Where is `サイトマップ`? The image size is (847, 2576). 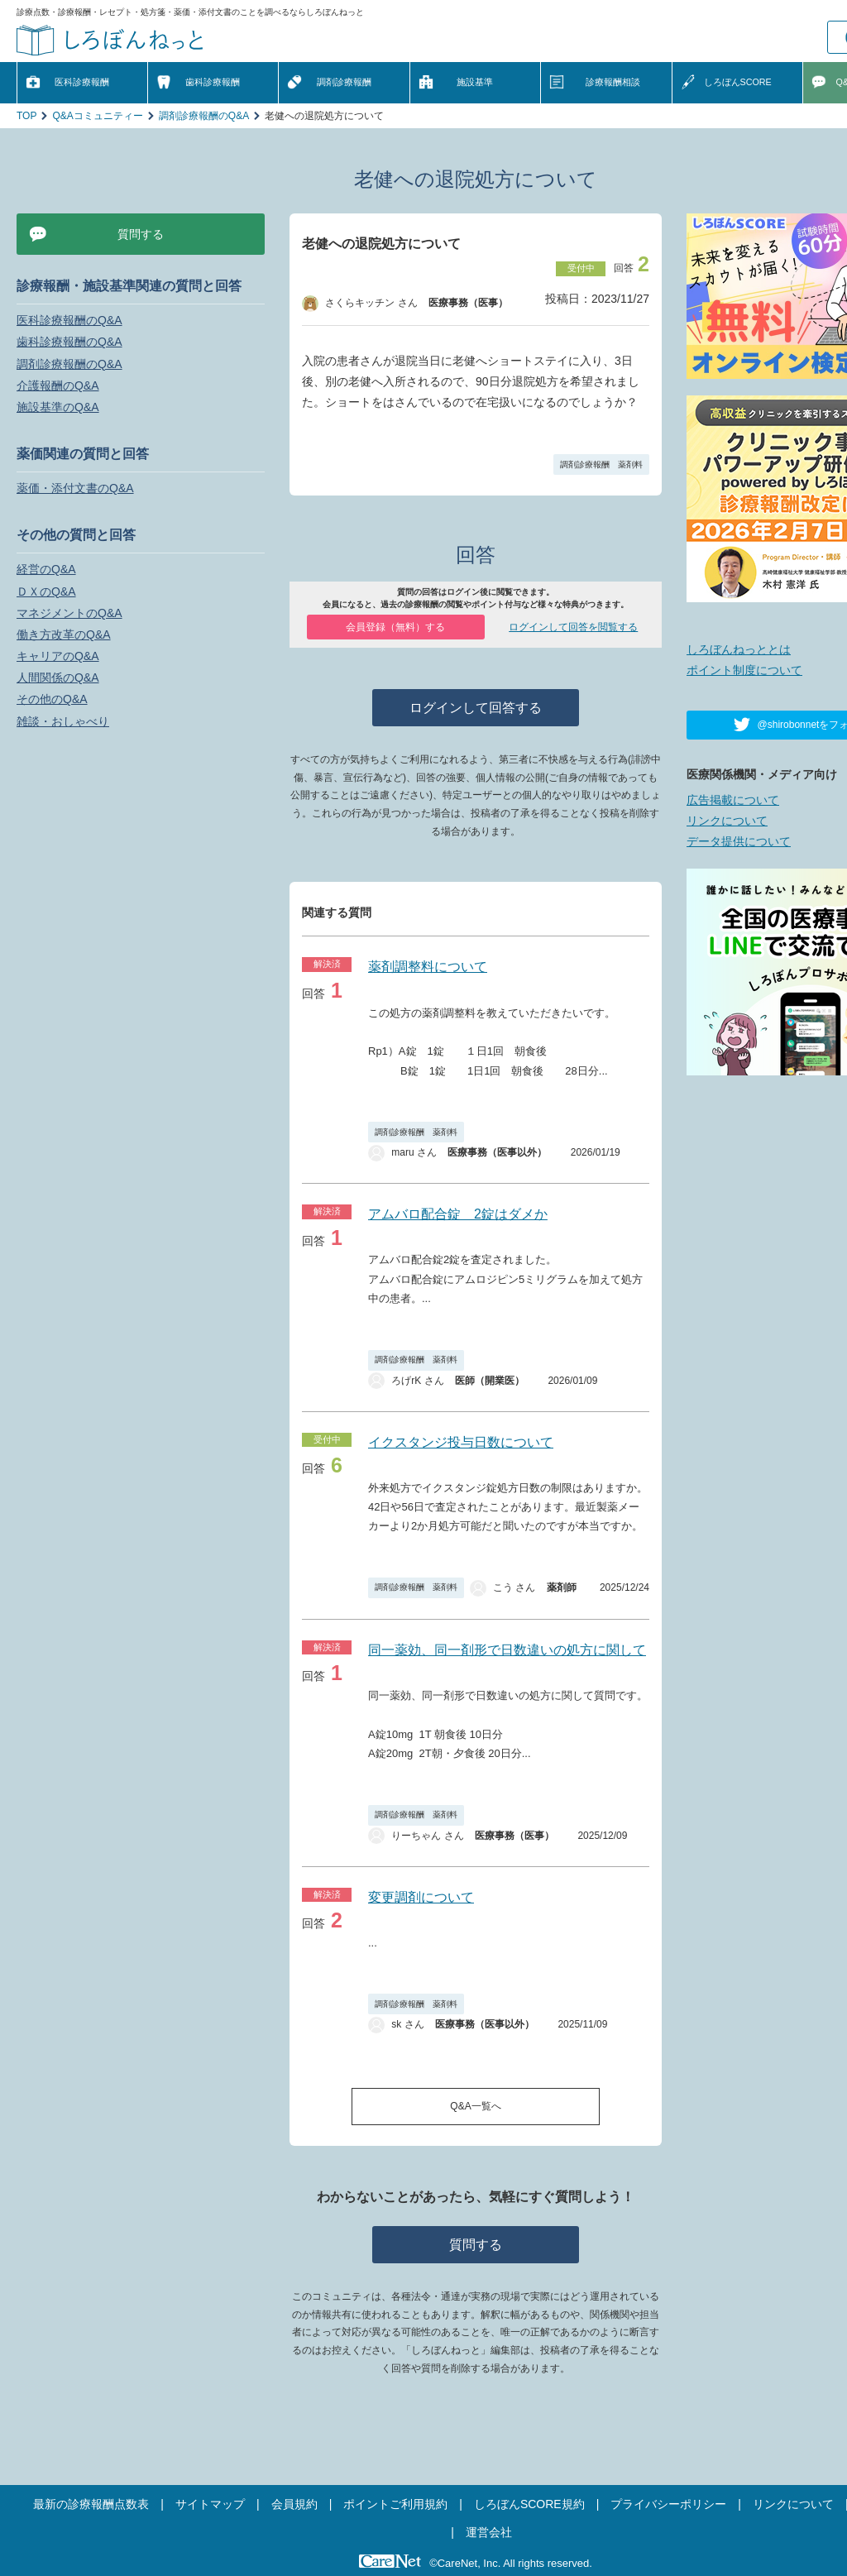
サイトマップ is located at coordinates (210, 2504).